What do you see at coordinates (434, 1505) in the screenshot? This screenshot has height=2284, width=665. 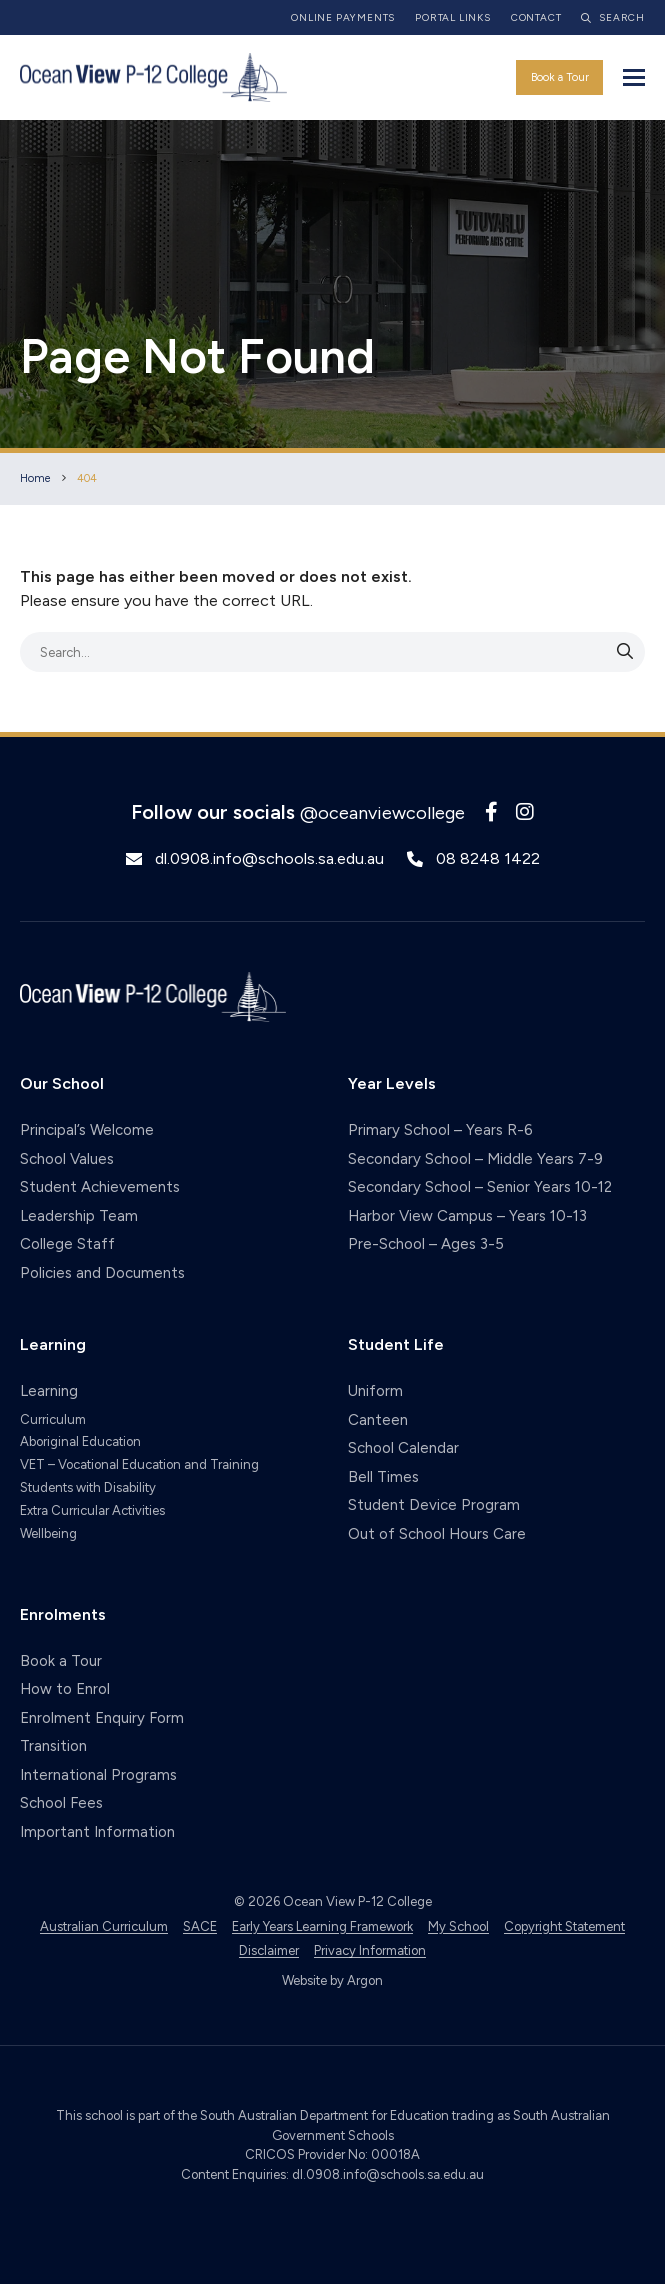 I see `Student Device Program` at bounding box center [434, 1505].